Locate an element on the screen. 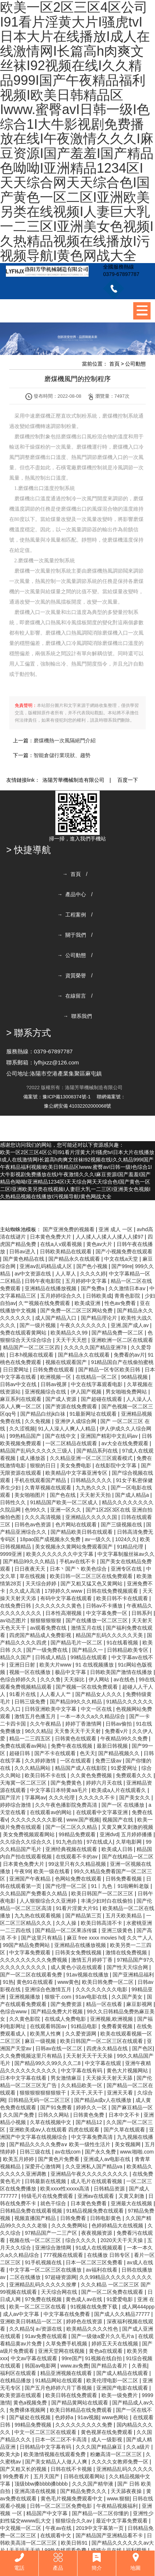 The image size is (155, 2576). 国产成人精品a is located at coordinates (133, 1495).